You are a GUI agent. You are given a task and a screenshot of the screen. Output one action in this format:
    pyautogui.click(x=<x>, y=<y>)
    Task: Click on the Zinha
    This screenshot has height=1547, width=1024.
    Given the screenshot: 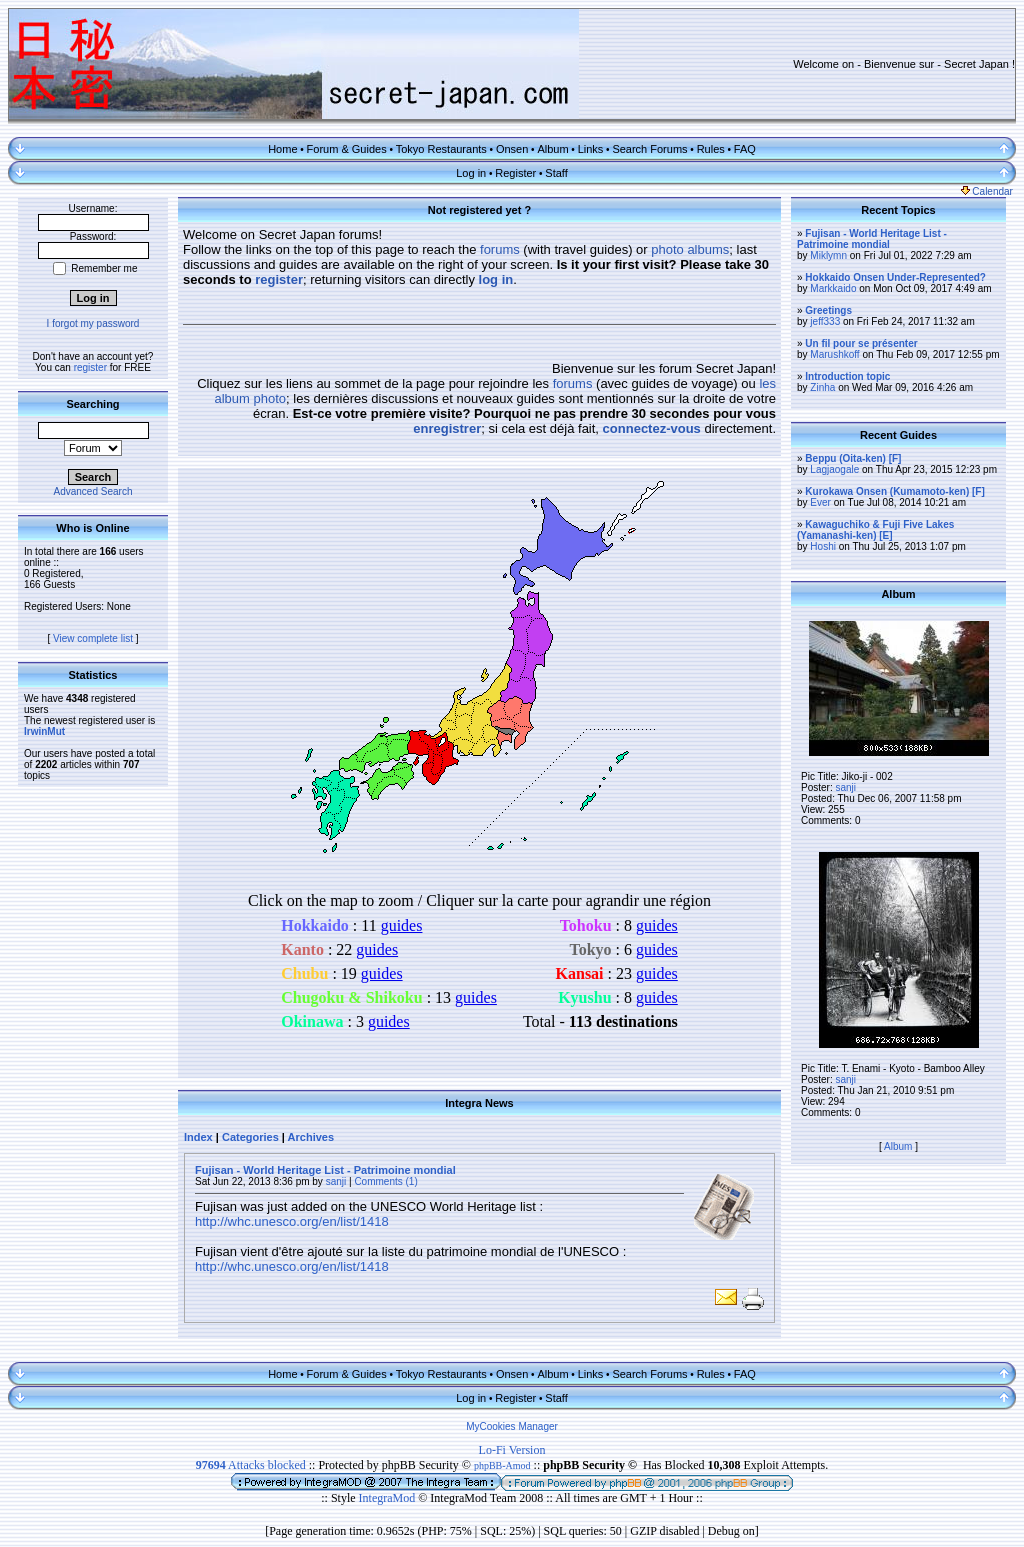 What is the action you would take?
    pyautogui.click(x=822, y=387)
    